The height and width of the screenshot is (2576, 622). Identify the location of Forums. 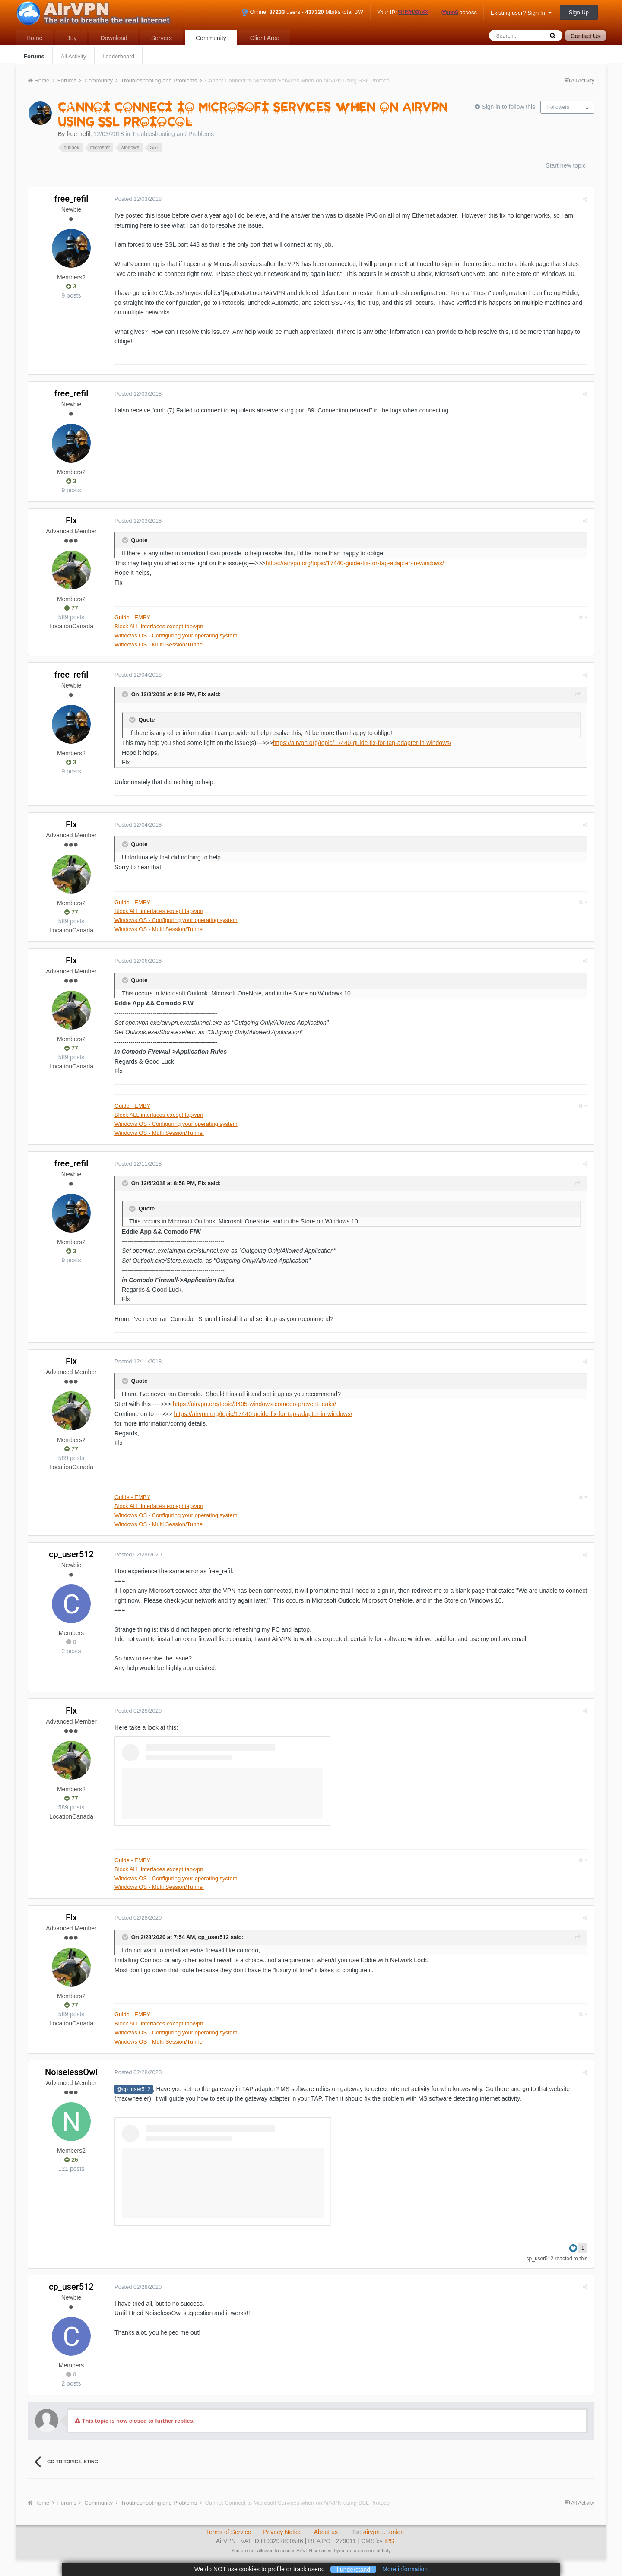
(34, 56).